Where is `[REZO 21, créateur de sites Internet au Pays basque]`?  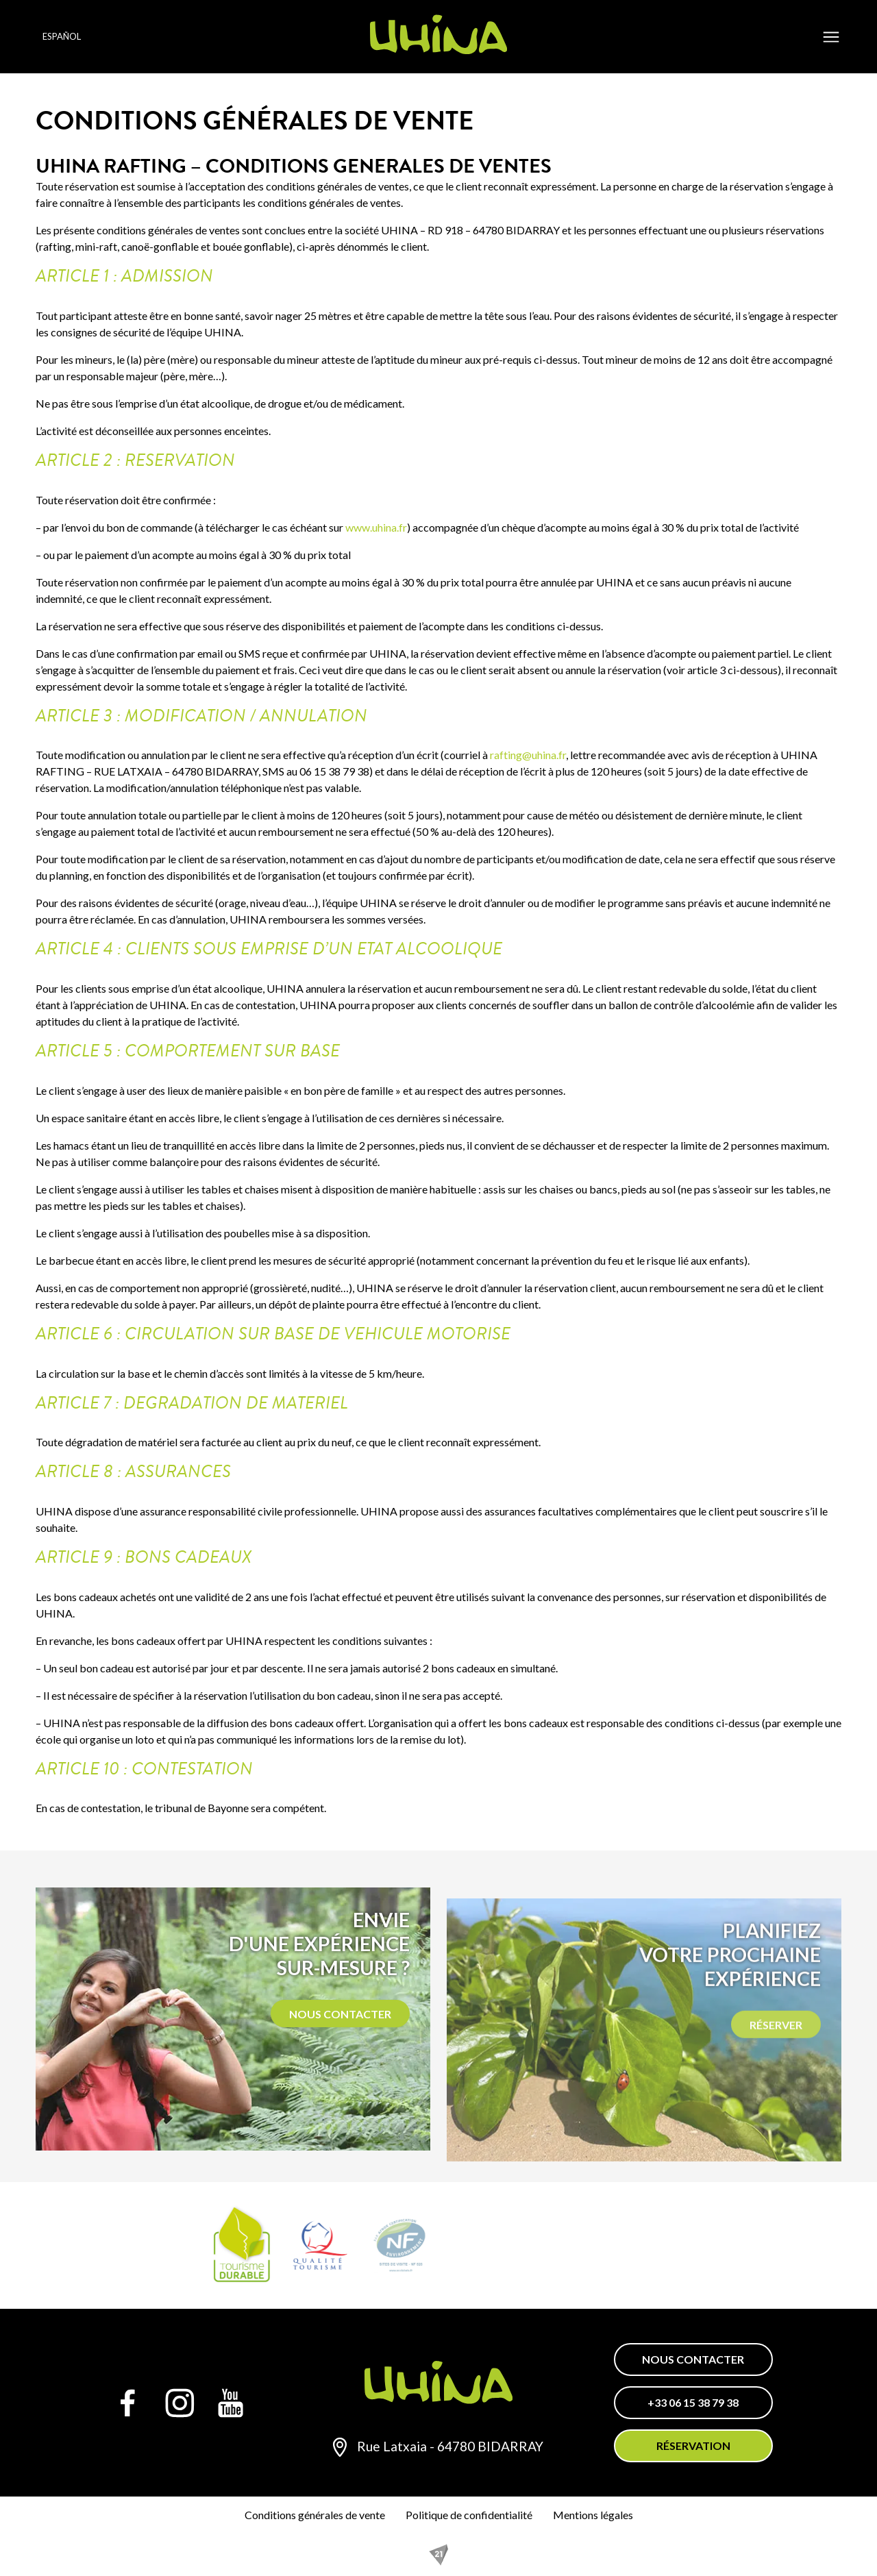 [REZO 21, créateur de sites Internet au Pays basque] is located at coordinates (438, 2555).